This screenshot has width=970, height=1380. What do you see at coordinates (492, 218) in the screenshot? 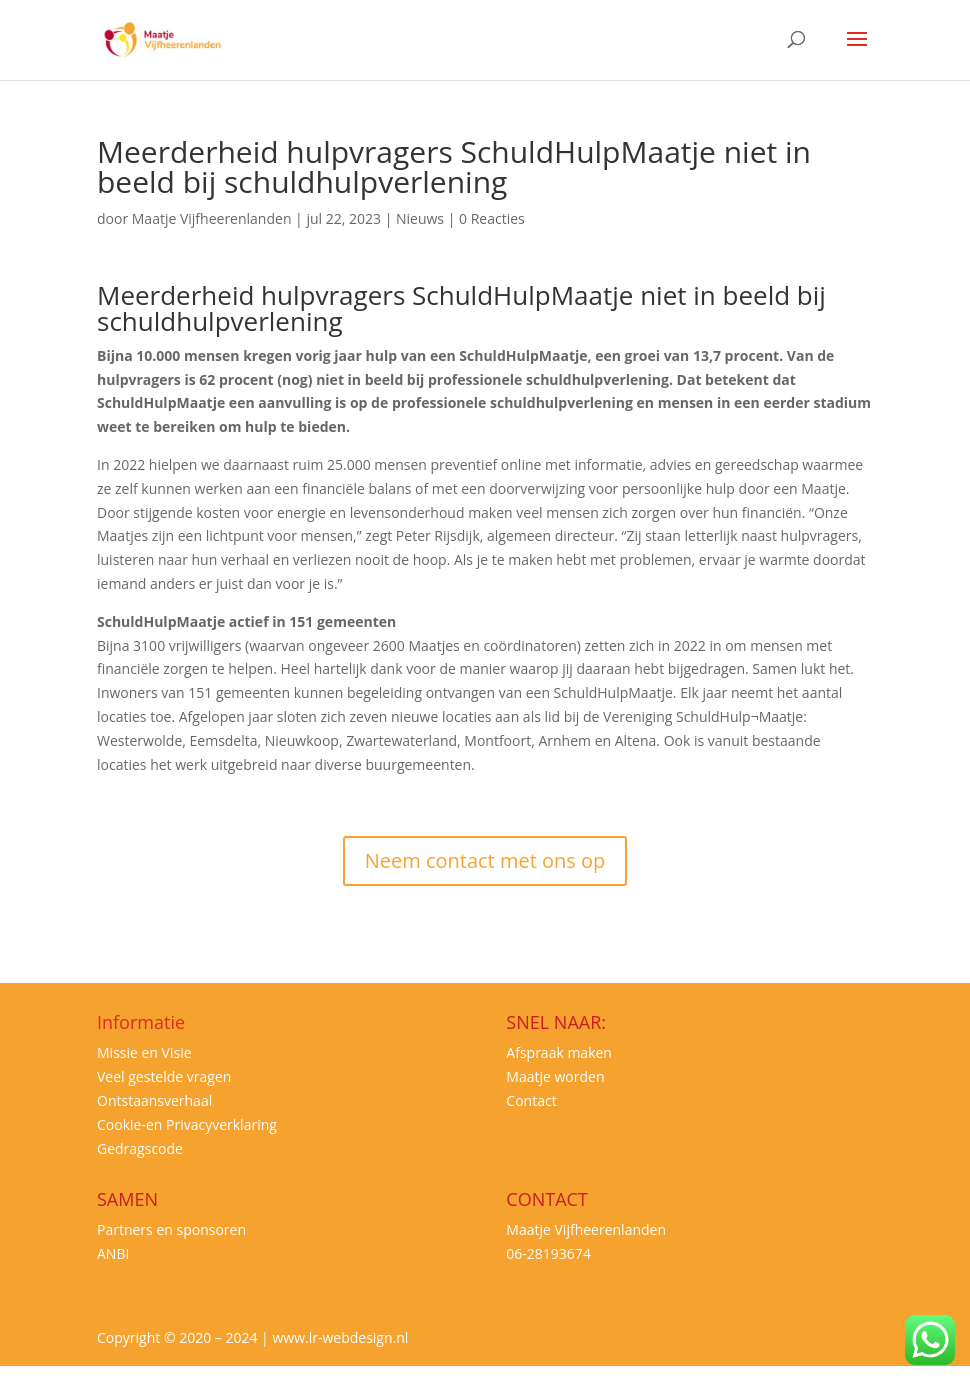
I see `0 Reacties` at bounding box center [492, 218].